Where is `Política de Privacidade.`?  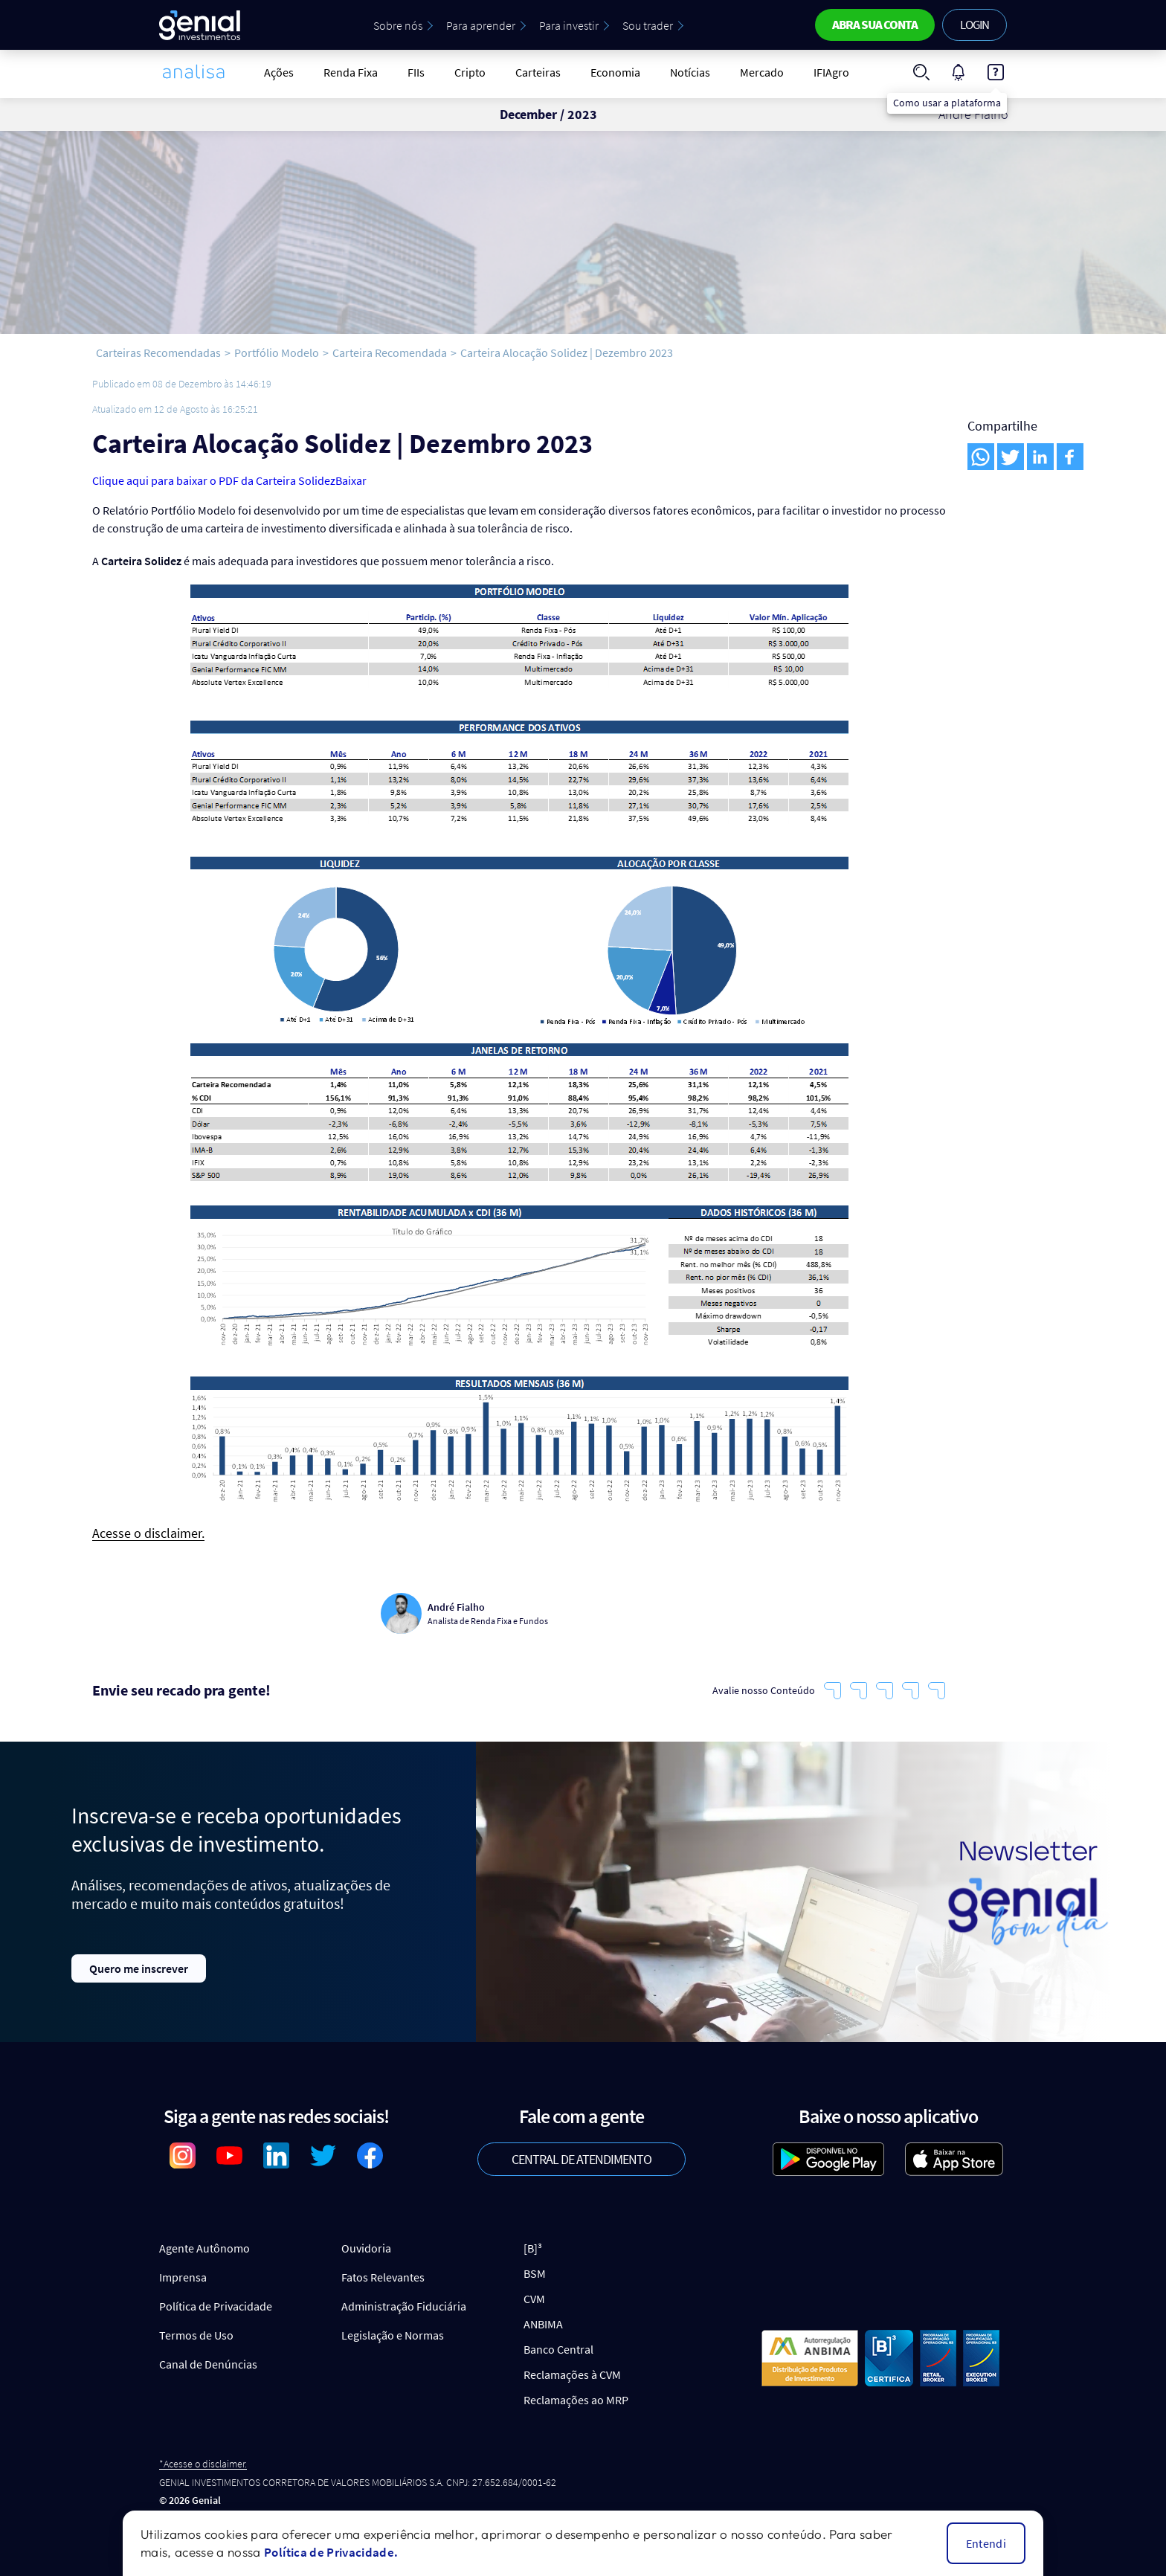 Política de Privacidade. is located at coordinates (331, 2552).